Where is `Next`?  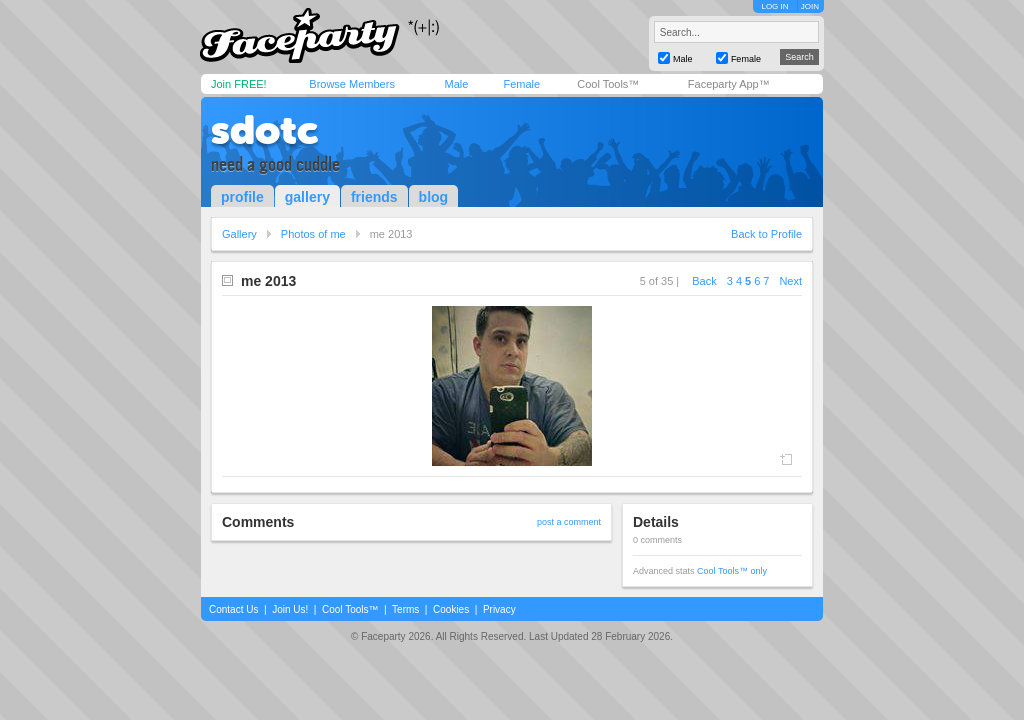
Next is located at coordinates (790, 281).